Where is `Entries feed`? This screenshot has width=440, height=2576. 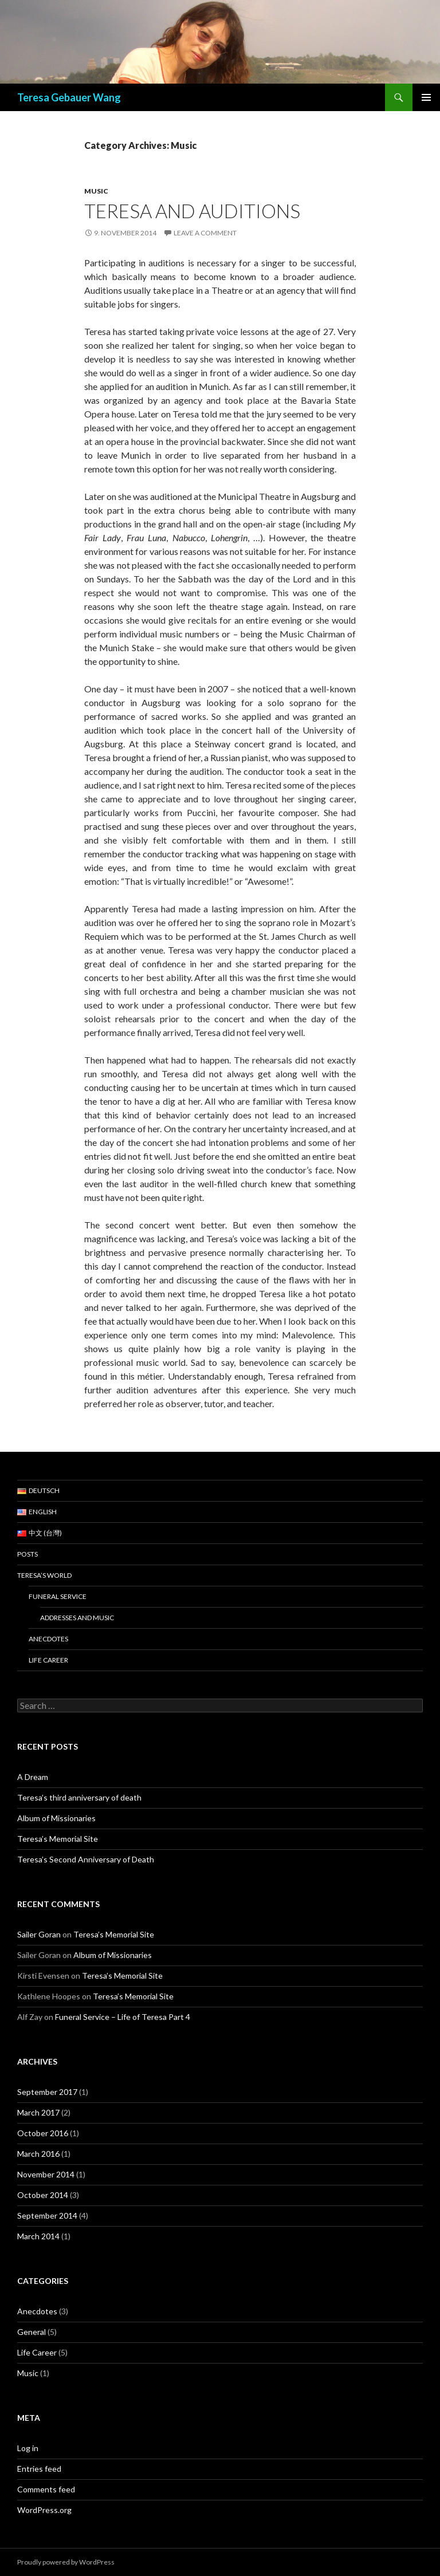
Entries feed is located at coordinates (39, 2468).